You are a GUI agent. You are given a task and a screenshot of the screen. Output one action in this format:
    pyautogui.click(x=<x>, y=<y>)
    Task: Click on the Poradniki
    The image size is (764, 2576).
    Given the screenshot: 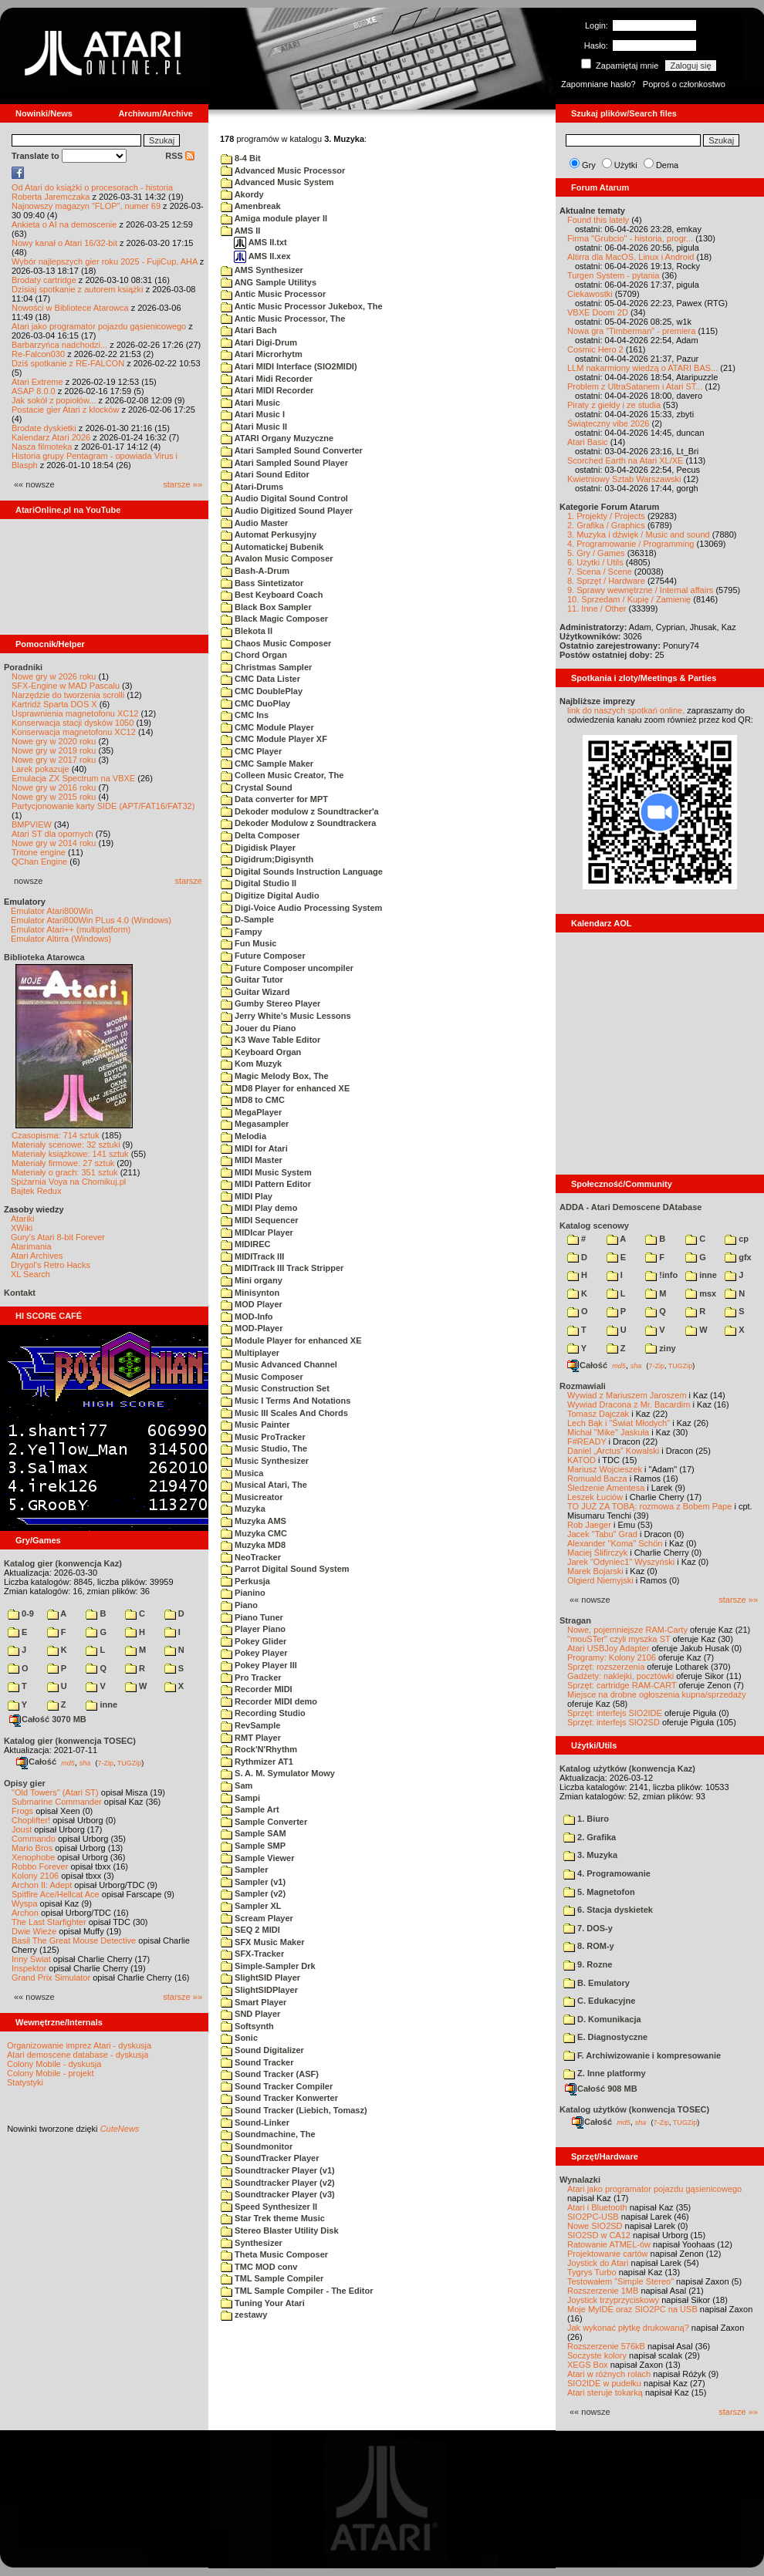 What is the action you would take?
    pyautogui.click(x=23, y=667)
    